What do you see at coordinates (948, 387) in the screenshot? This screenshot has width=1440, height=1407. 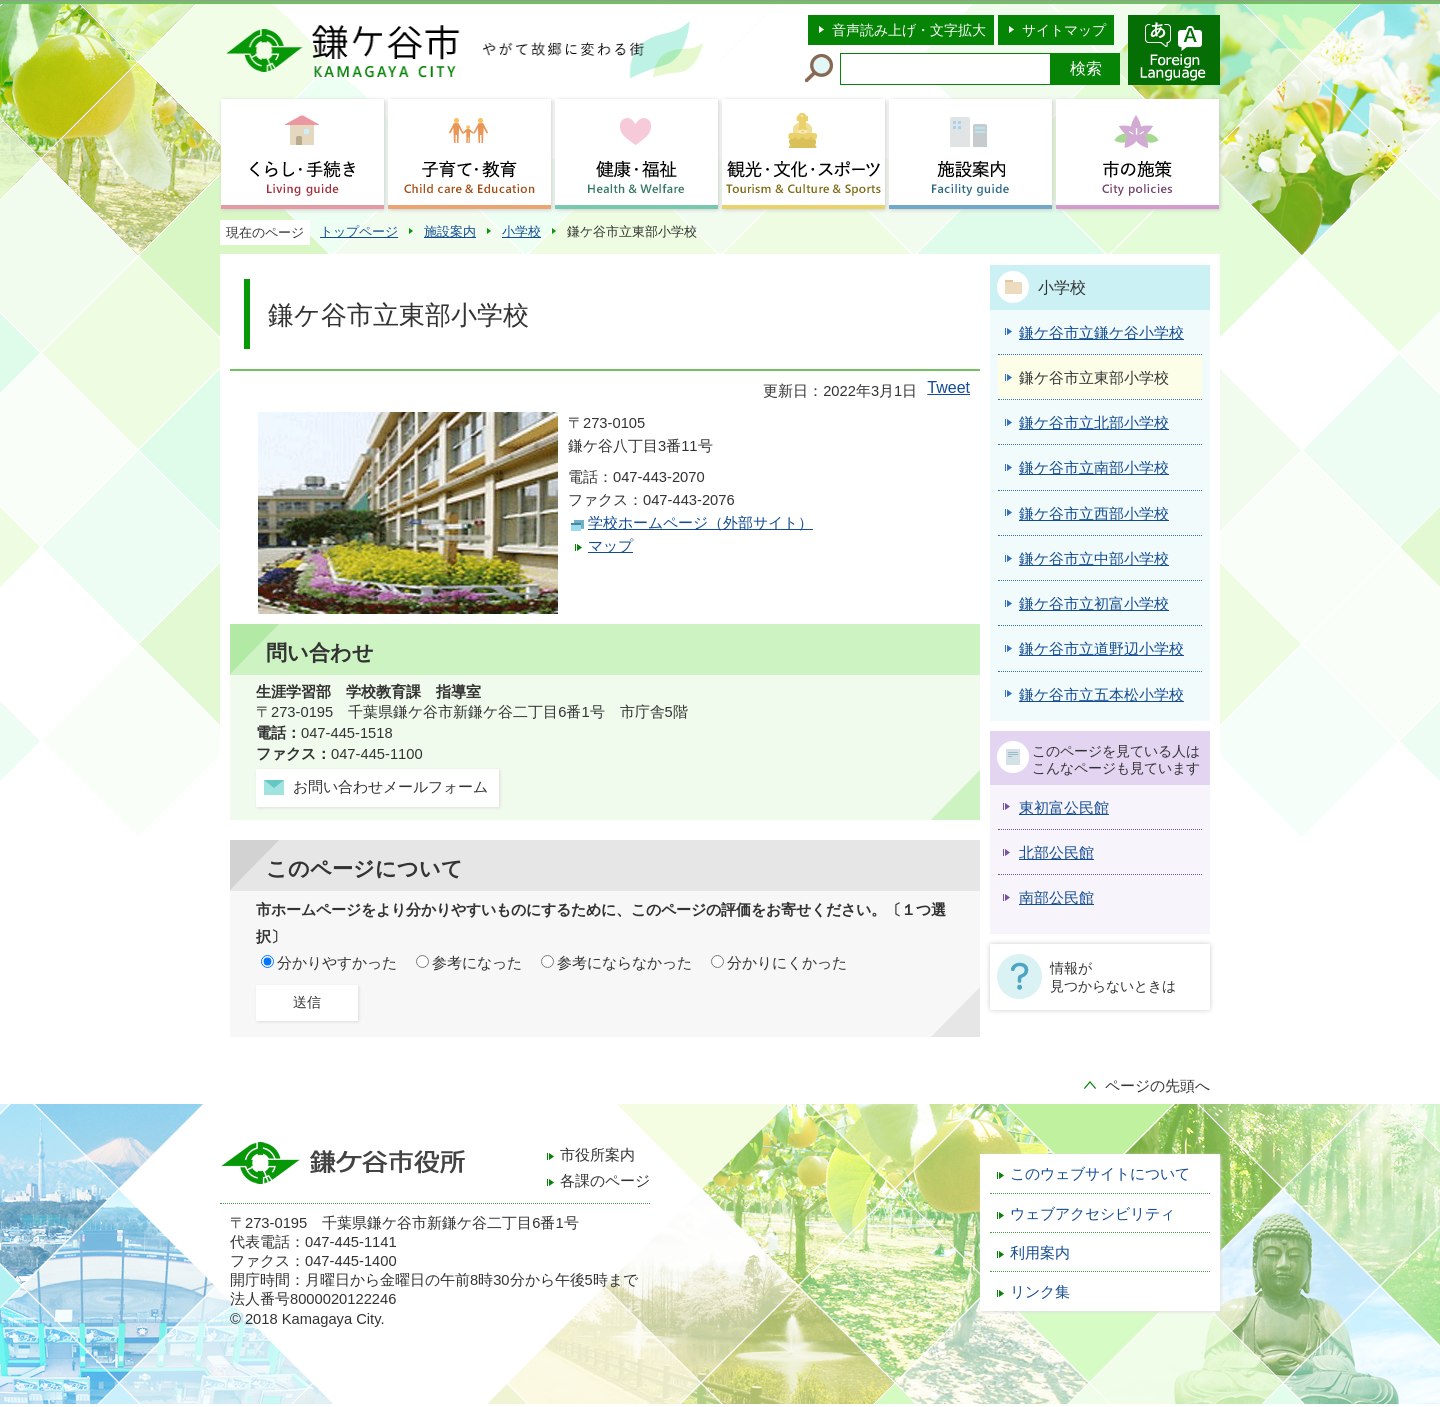 I see `Tweet` at bounding box center [948, 387].